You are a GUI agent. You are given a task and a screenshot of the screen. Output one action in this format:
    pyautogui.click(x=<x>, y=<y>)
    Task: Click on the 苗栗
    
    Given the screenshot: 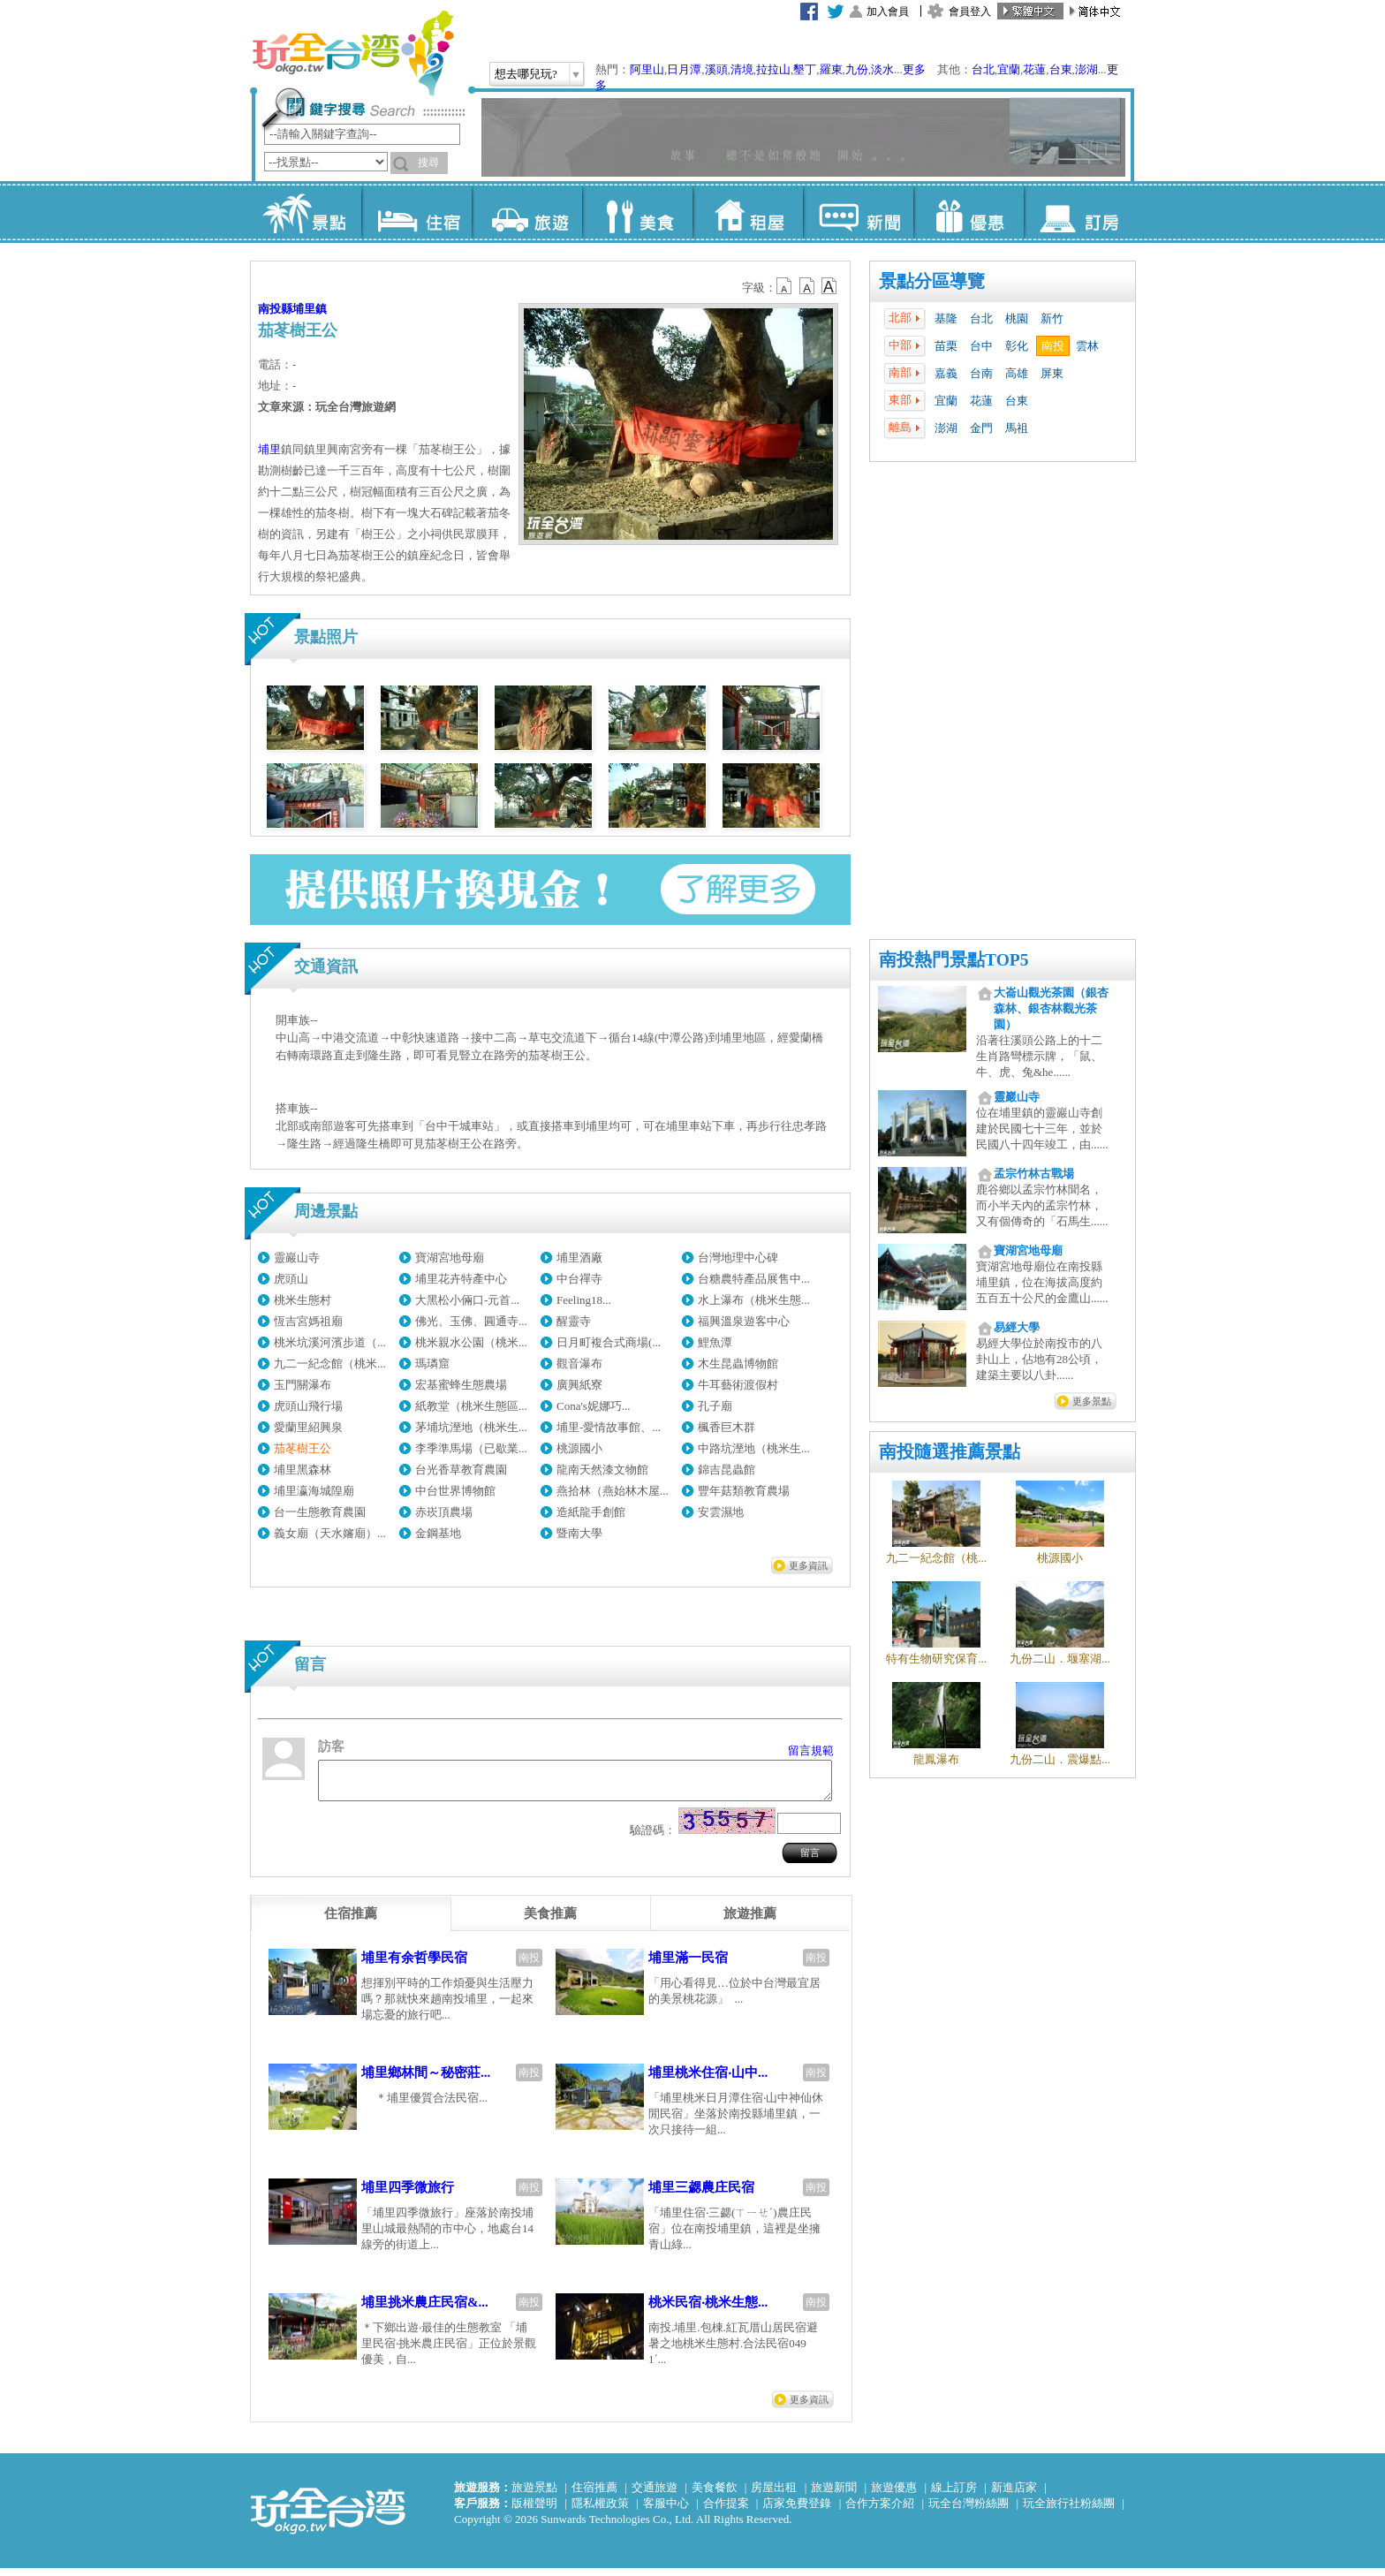 What is the action you would take?
    pyautogui.click(x=946, y=345)
    